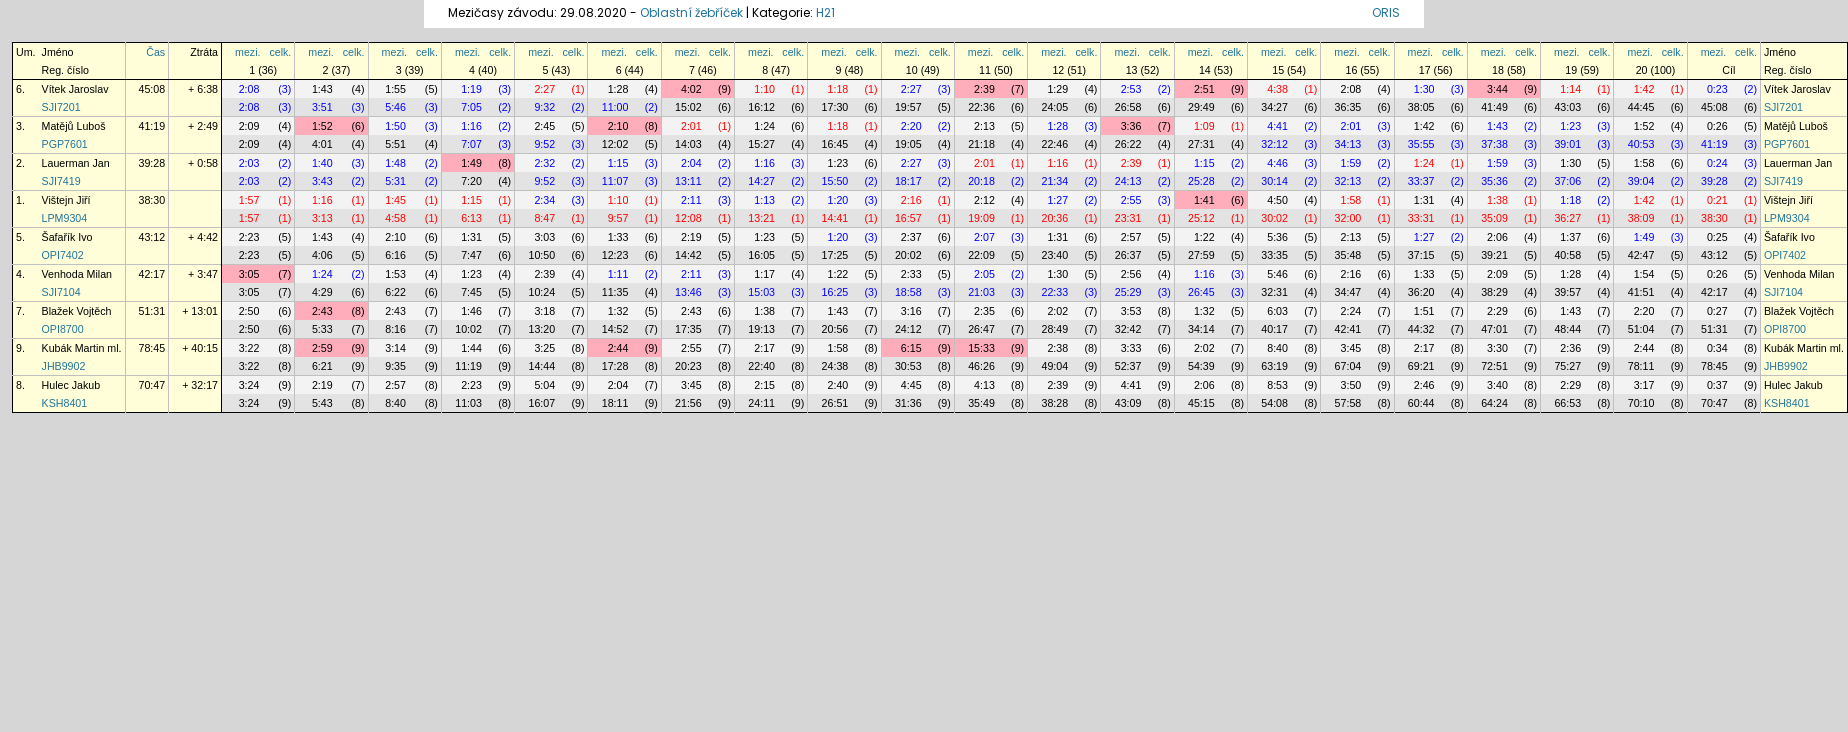  I want to click on 18:11, so click(615, 403).